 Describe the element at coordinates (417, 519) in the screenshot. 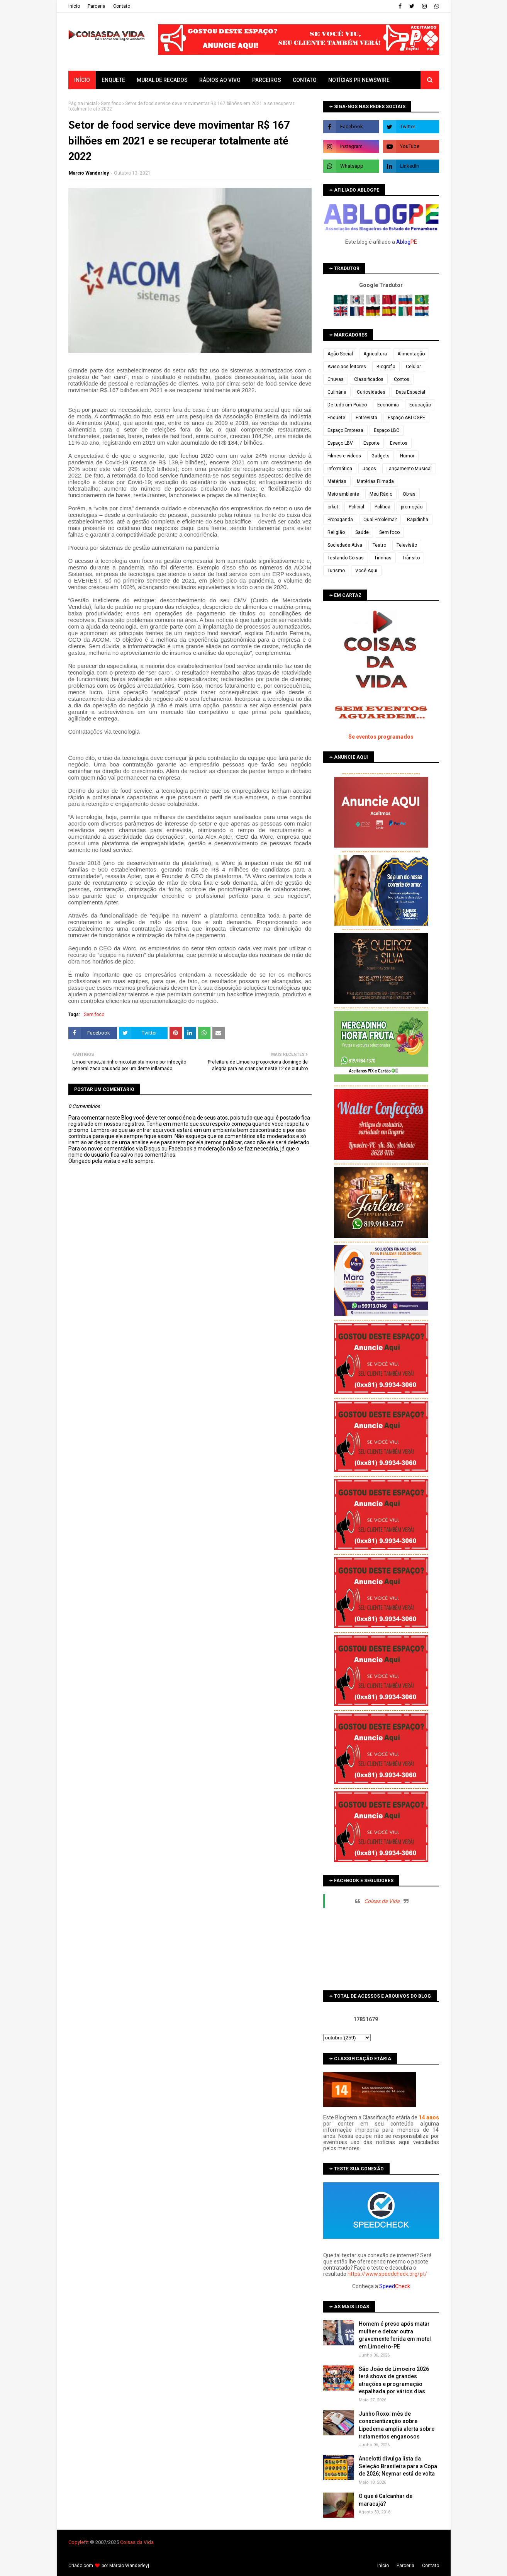

I see `Rapidinha` at that location.